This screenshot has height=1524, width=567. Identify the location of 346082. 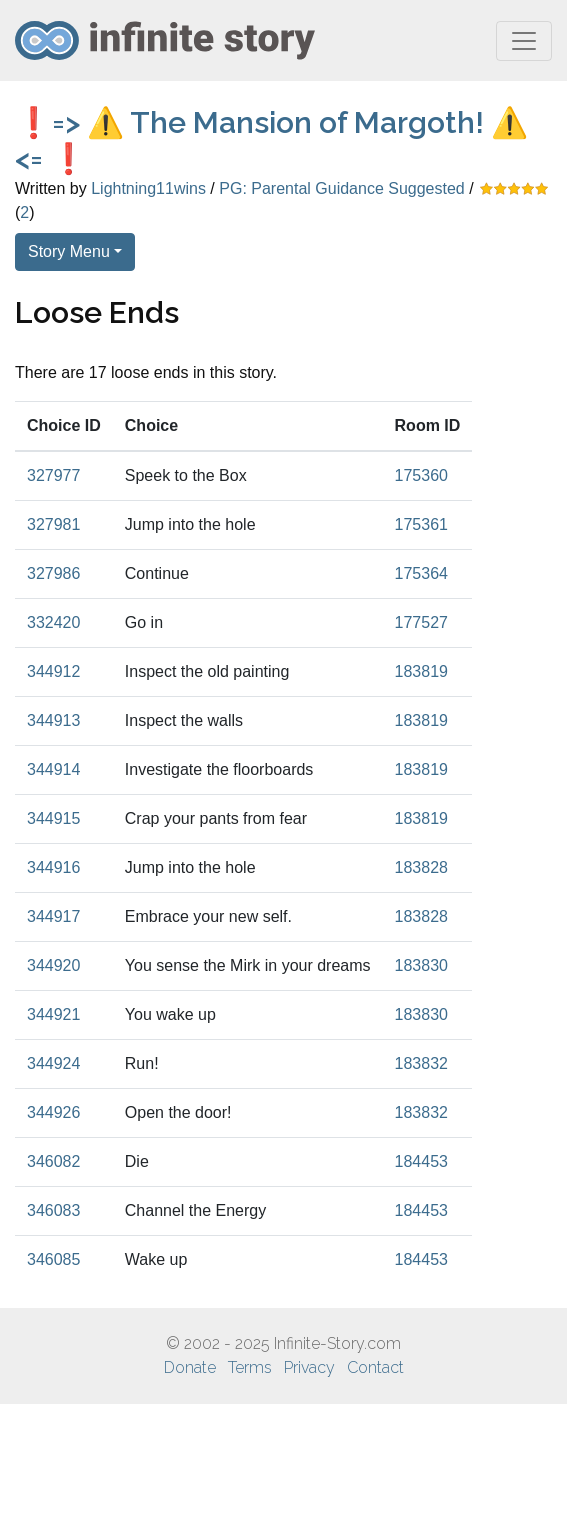
(53, 1161).